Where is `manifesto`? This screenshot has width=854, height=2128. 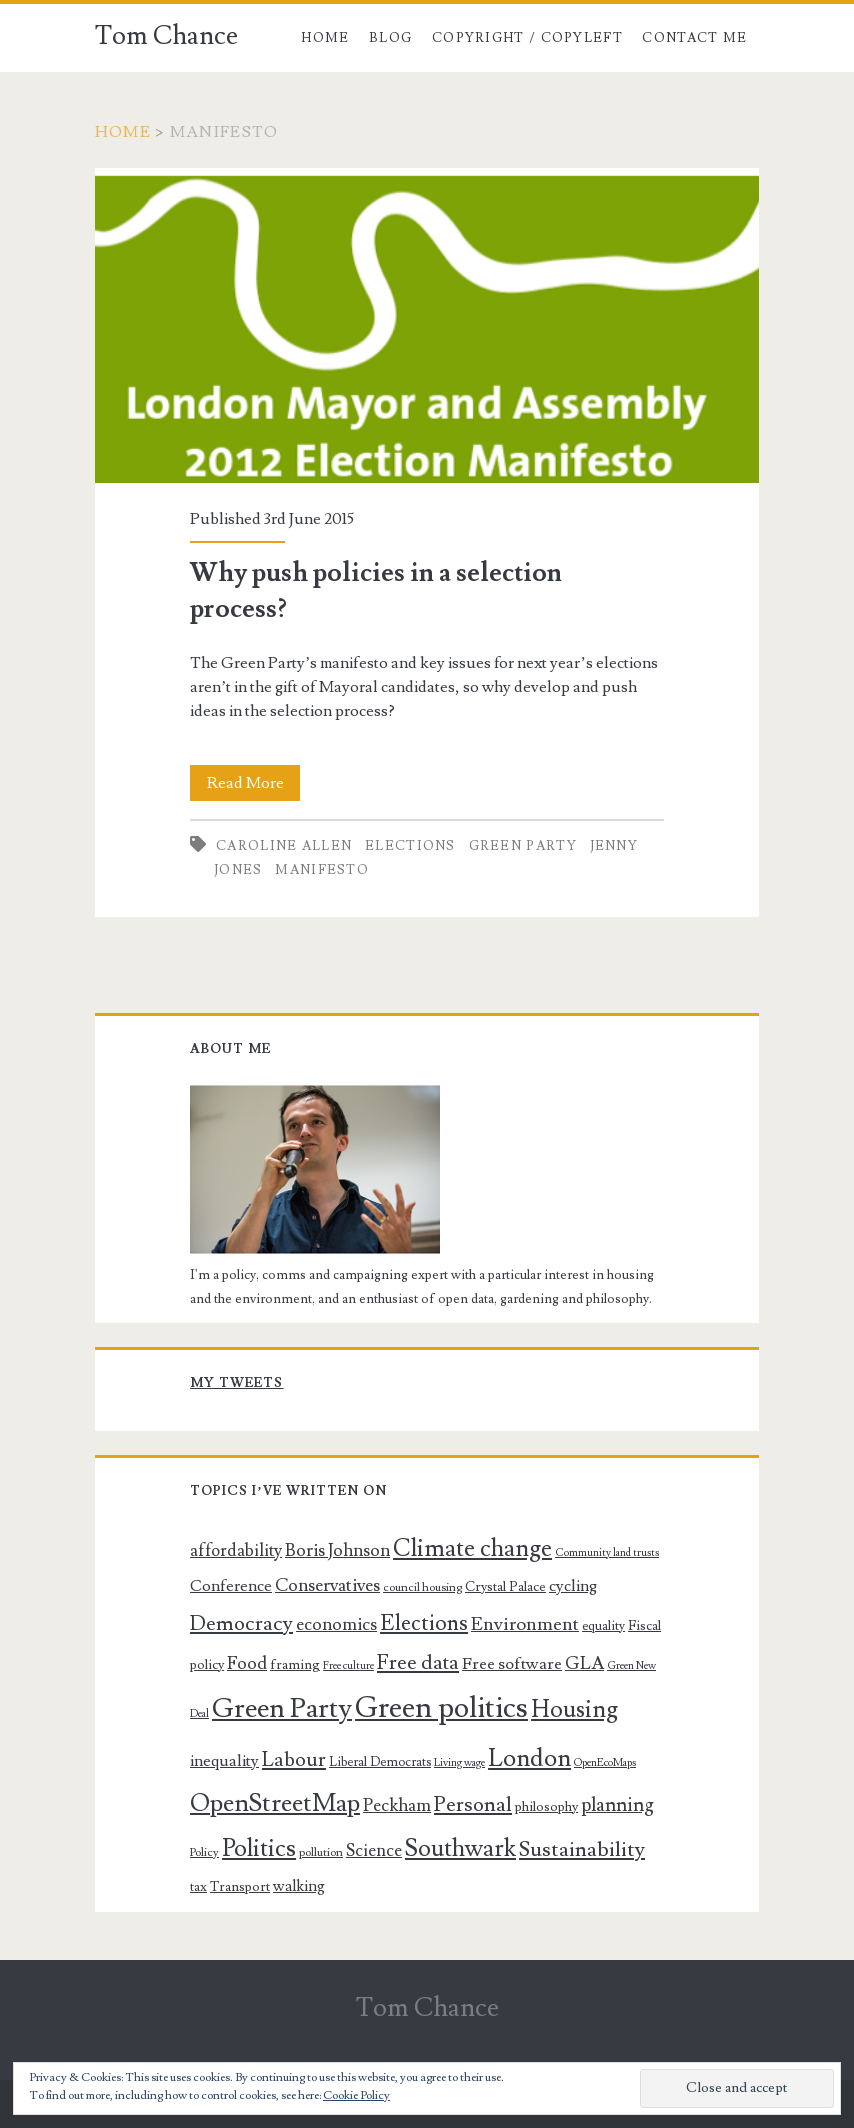 manifesto is located at coordinates (322, 870).